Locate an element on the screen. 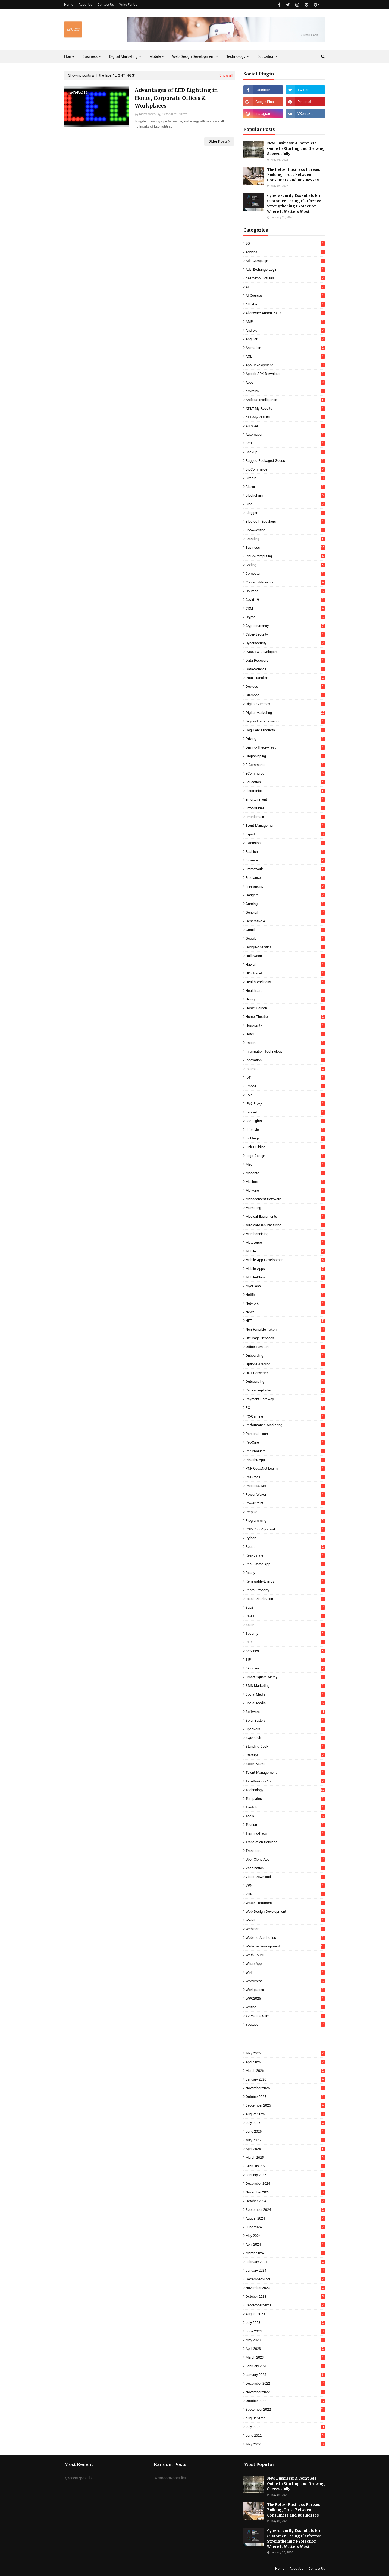 The width and height of the screenshot is (389, 2576). December 2024 is located at coordinates (285, 2184).